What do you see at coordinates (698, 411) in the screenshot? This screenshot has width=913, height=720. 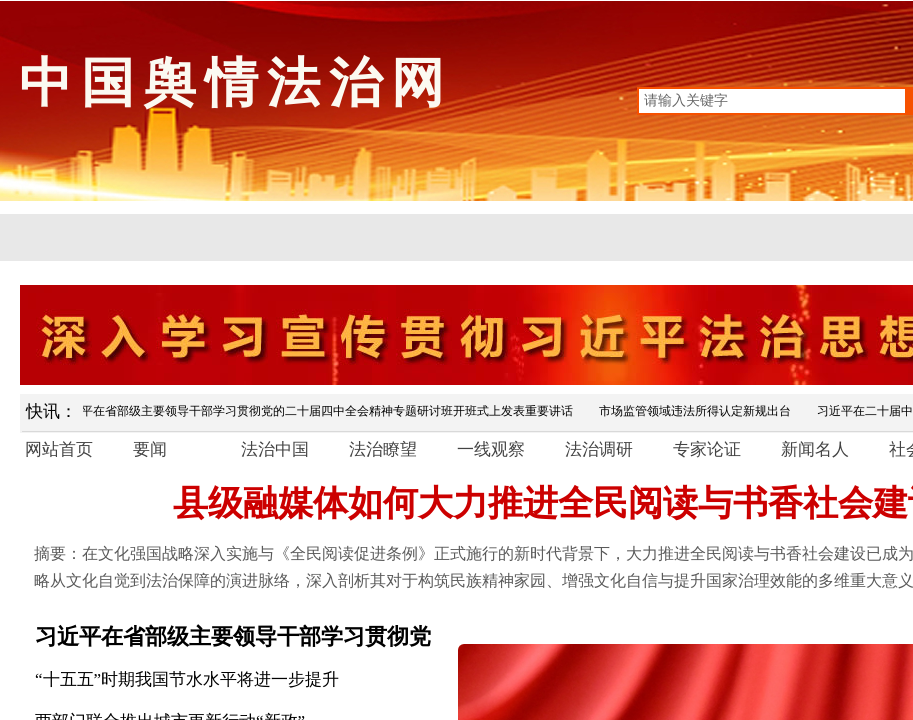 I see `市场监管领域违法所得认定新规出台` at bounding box center [698, 411].